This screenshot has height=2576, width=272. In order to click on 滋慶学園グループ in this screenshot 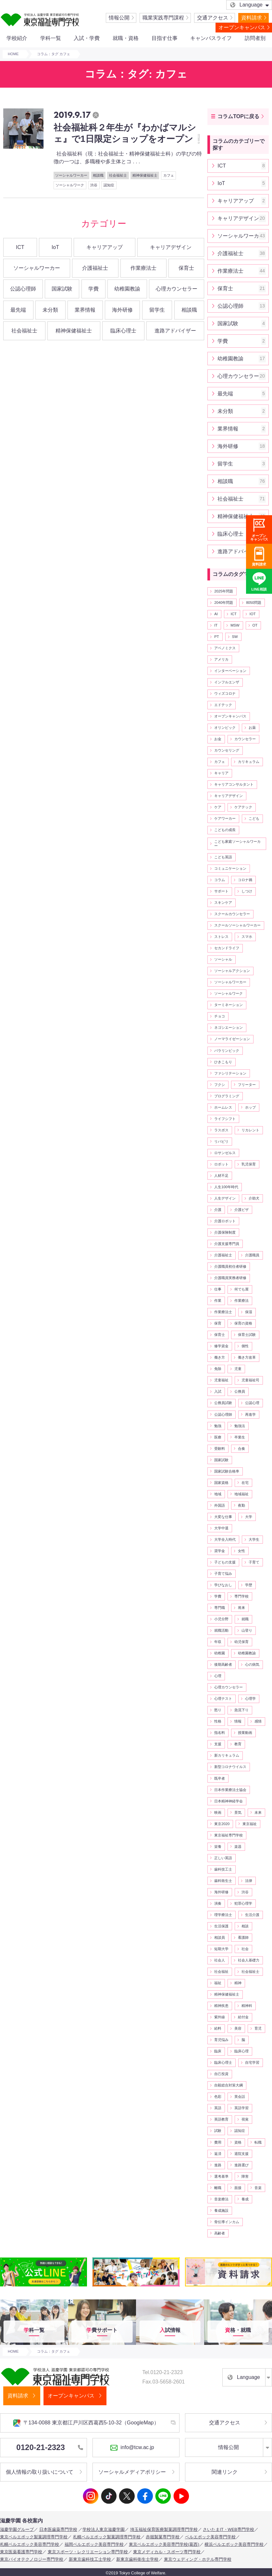, I will do `click(17, 2529)`.